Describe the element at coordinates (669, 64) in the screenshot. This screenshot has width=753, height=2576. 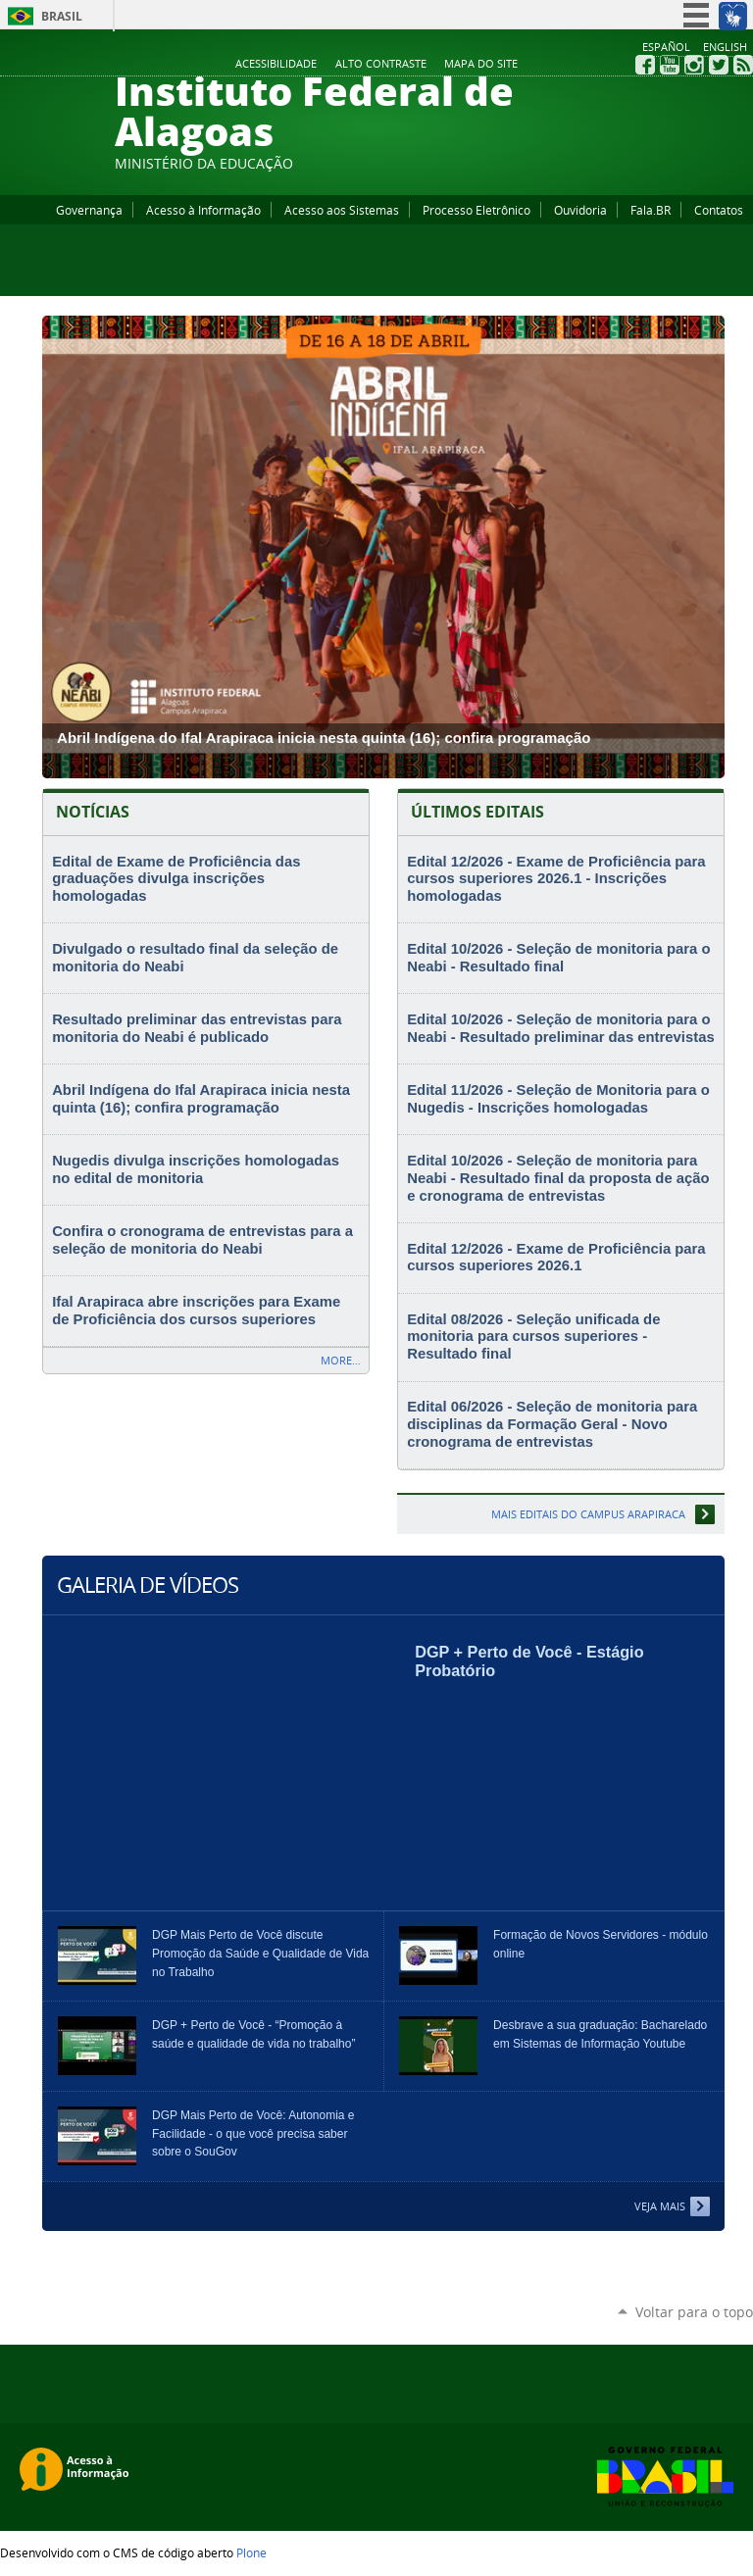
I see `YouTube` at that location.